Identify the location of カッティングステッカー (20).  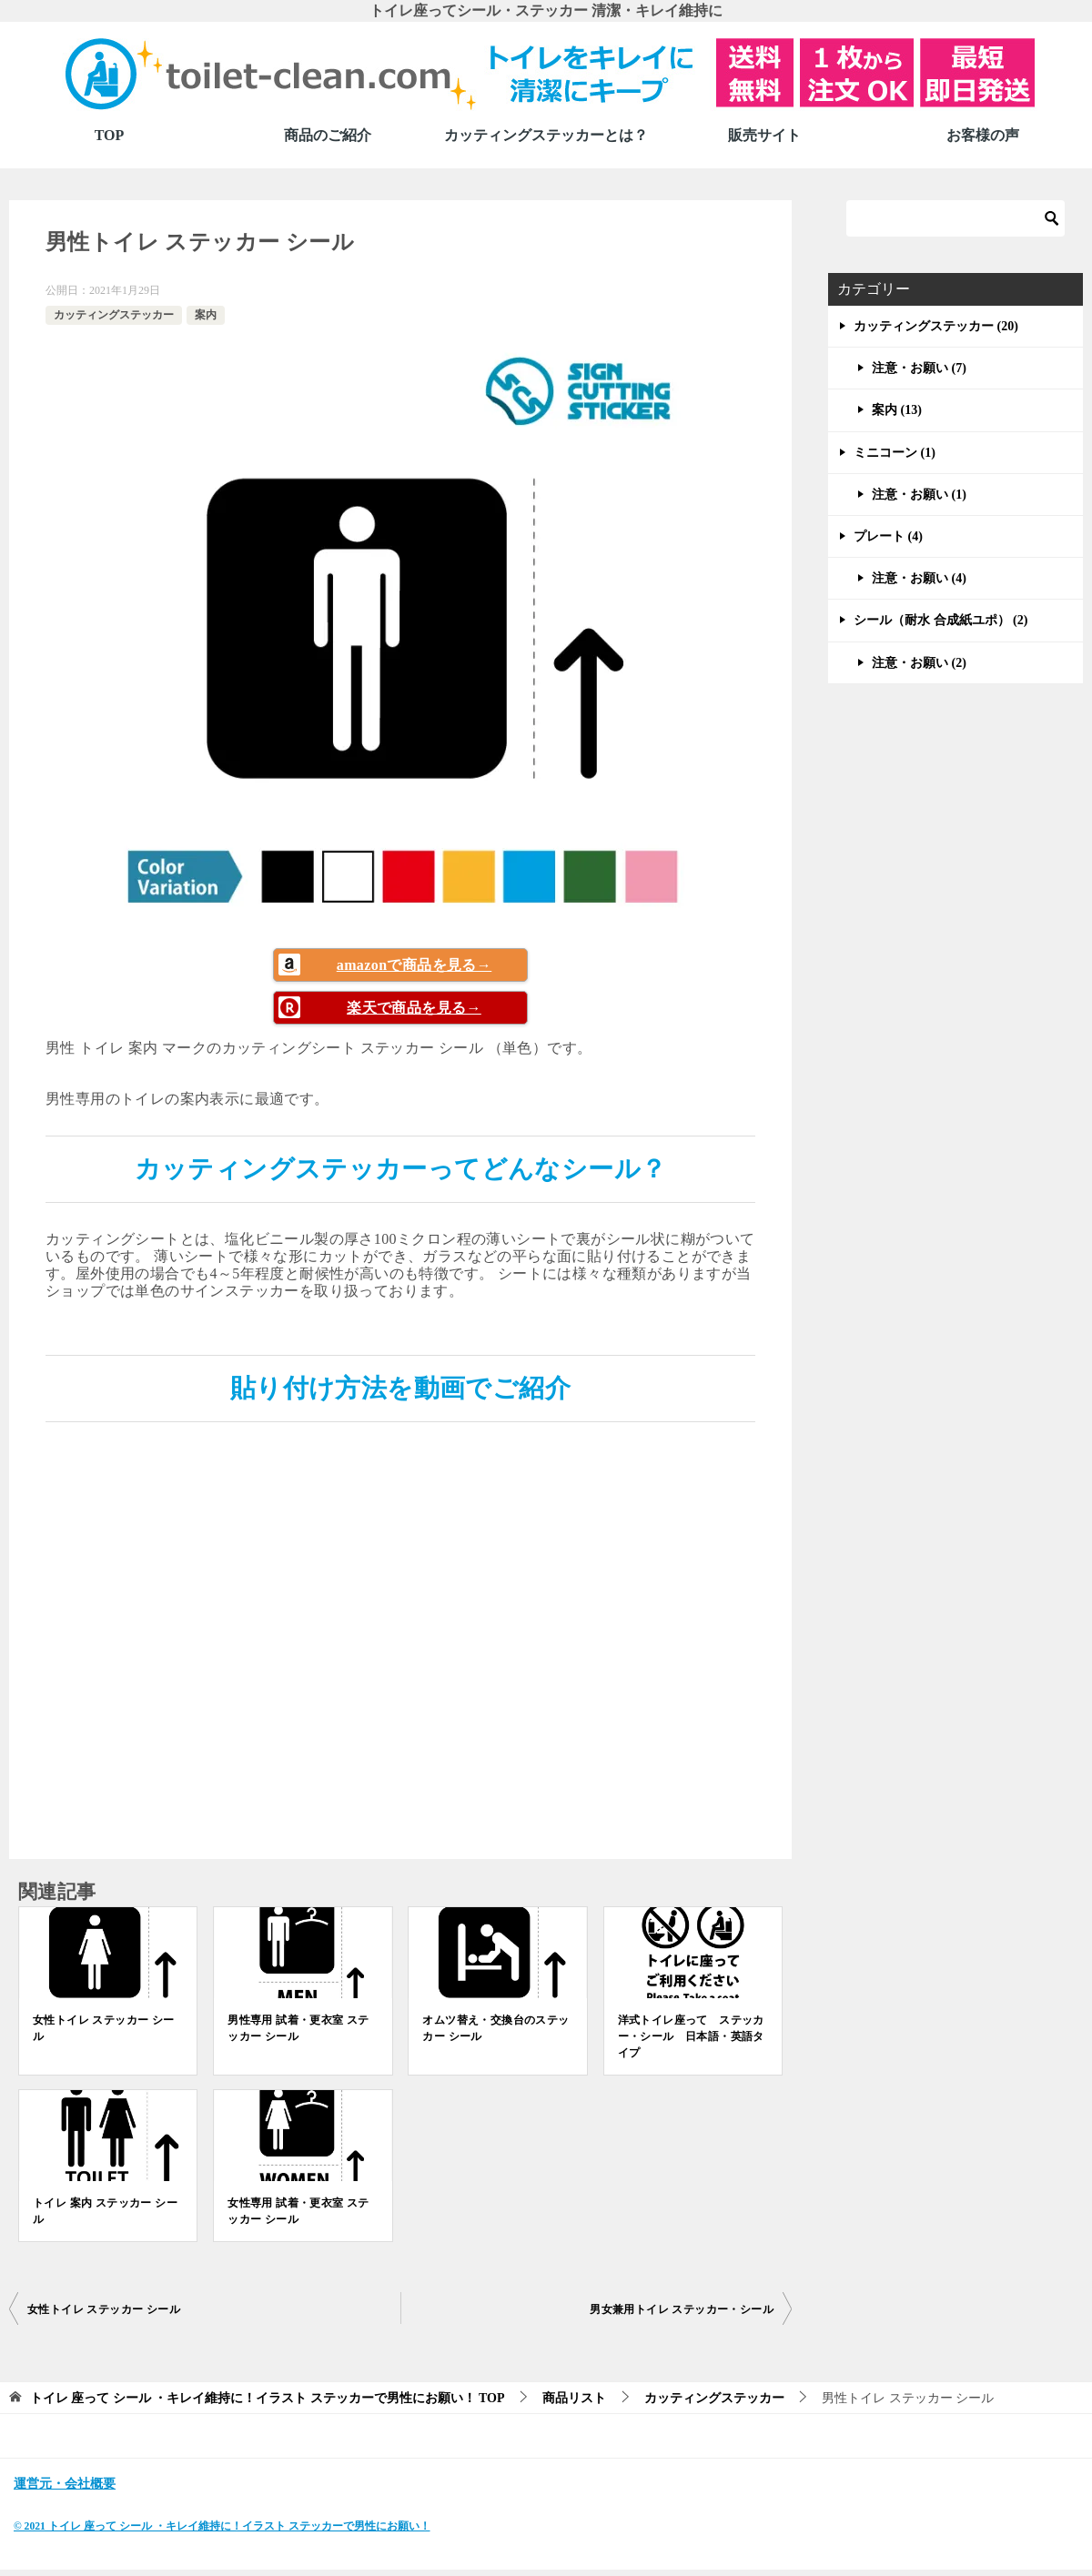
(936, 326).